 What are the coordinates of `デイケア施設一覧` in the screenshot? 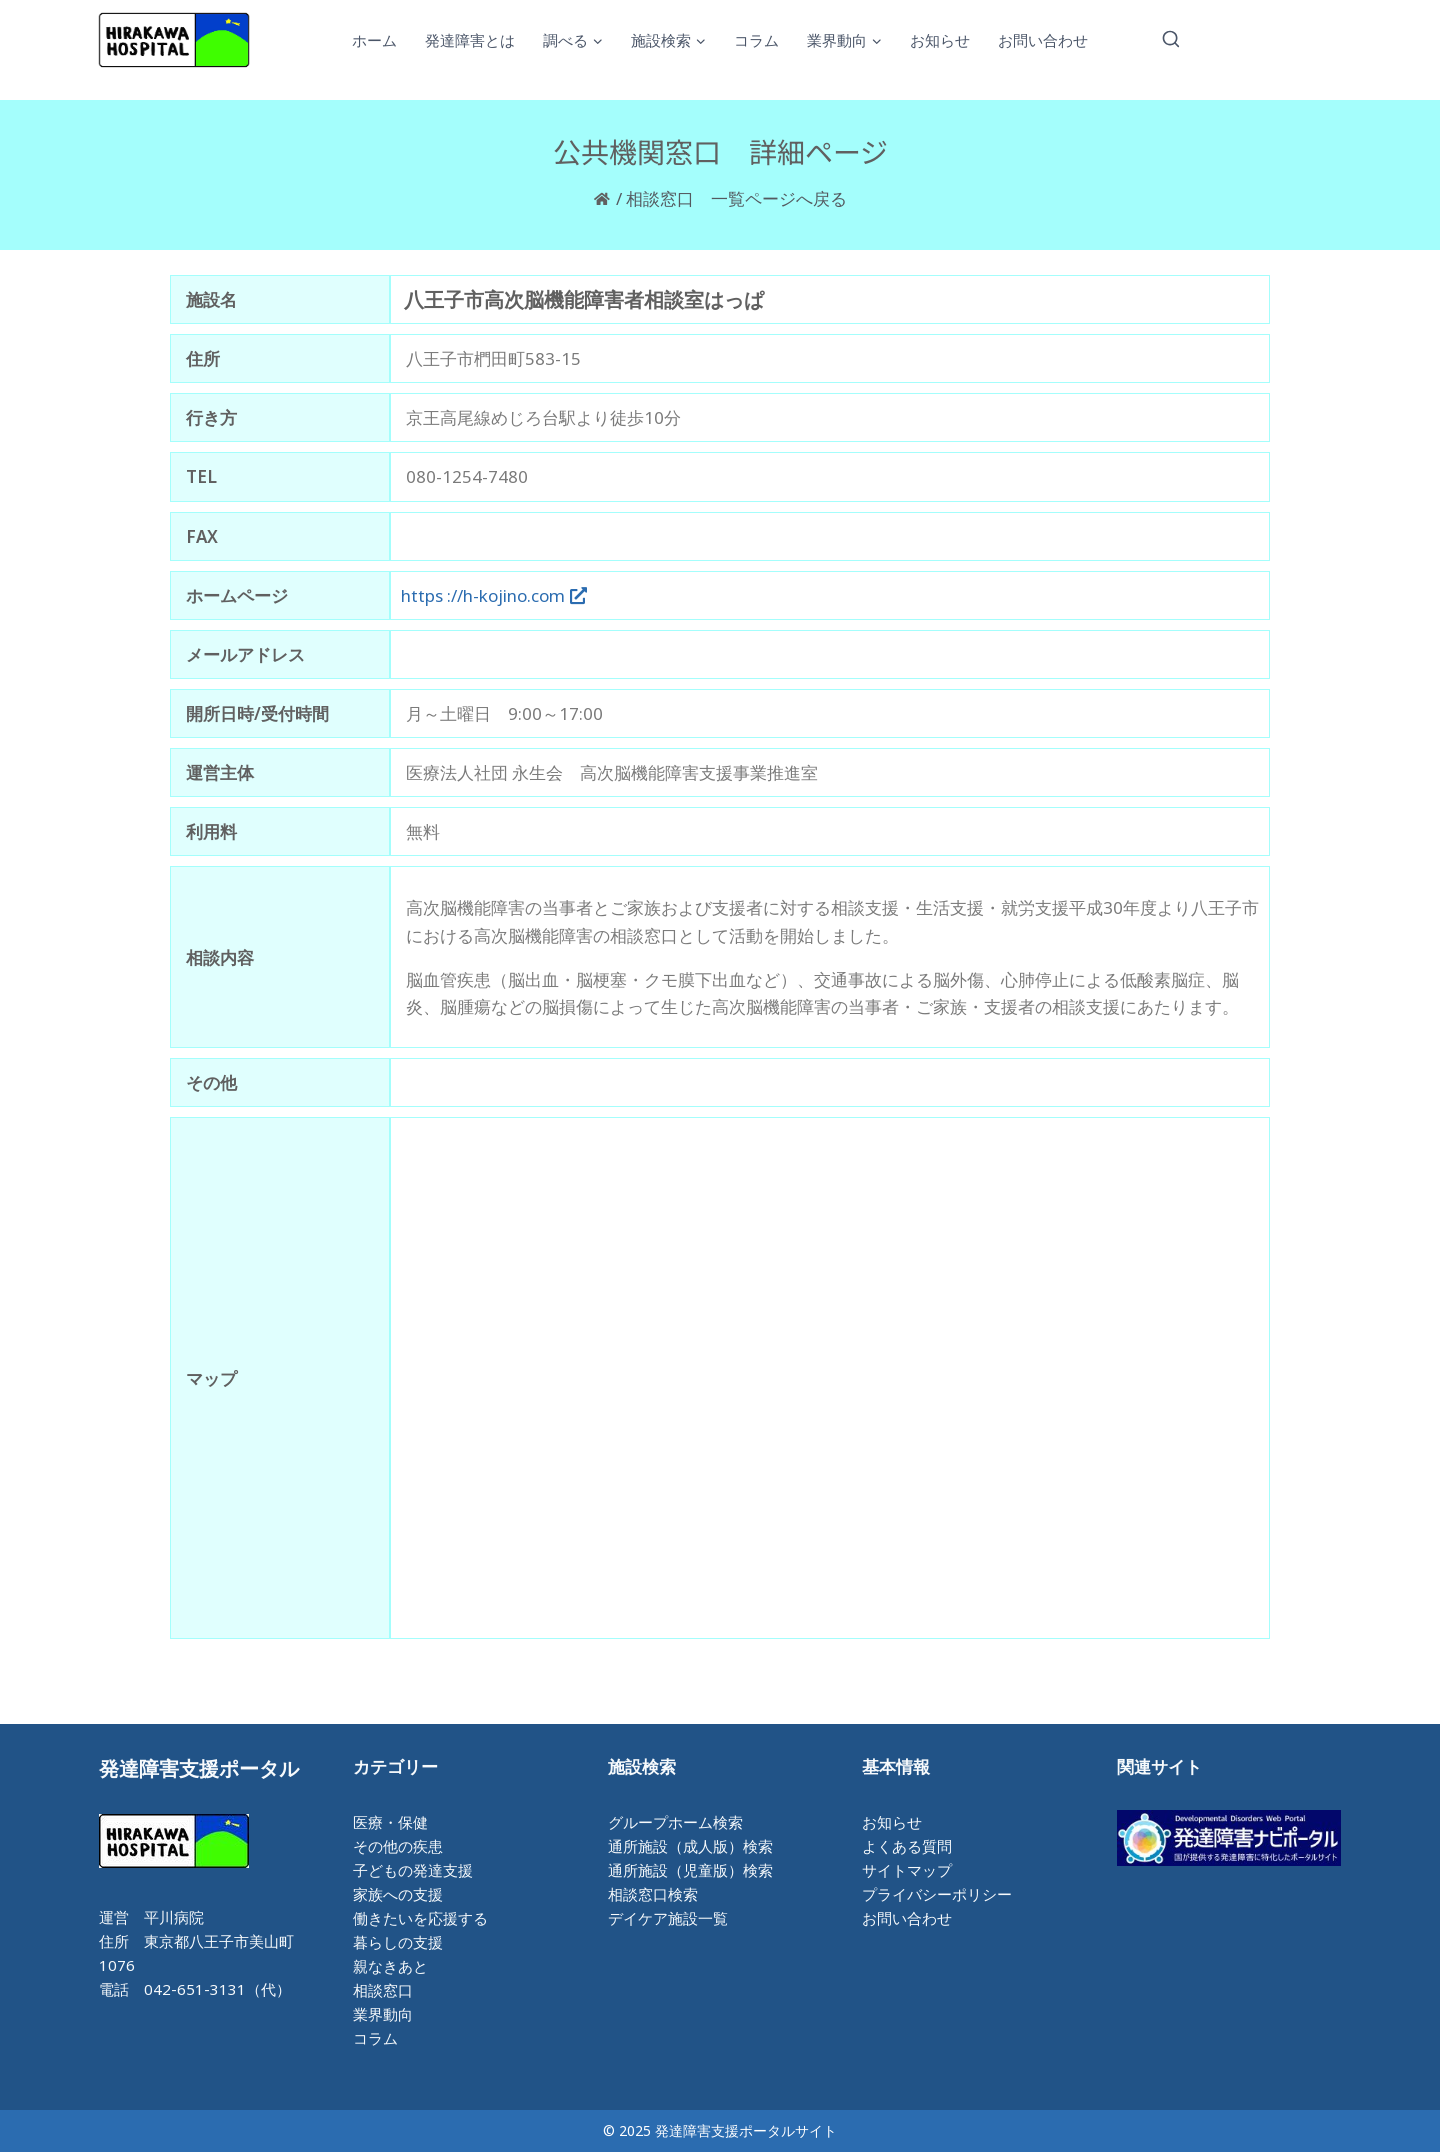 It's located at (668, 1918).